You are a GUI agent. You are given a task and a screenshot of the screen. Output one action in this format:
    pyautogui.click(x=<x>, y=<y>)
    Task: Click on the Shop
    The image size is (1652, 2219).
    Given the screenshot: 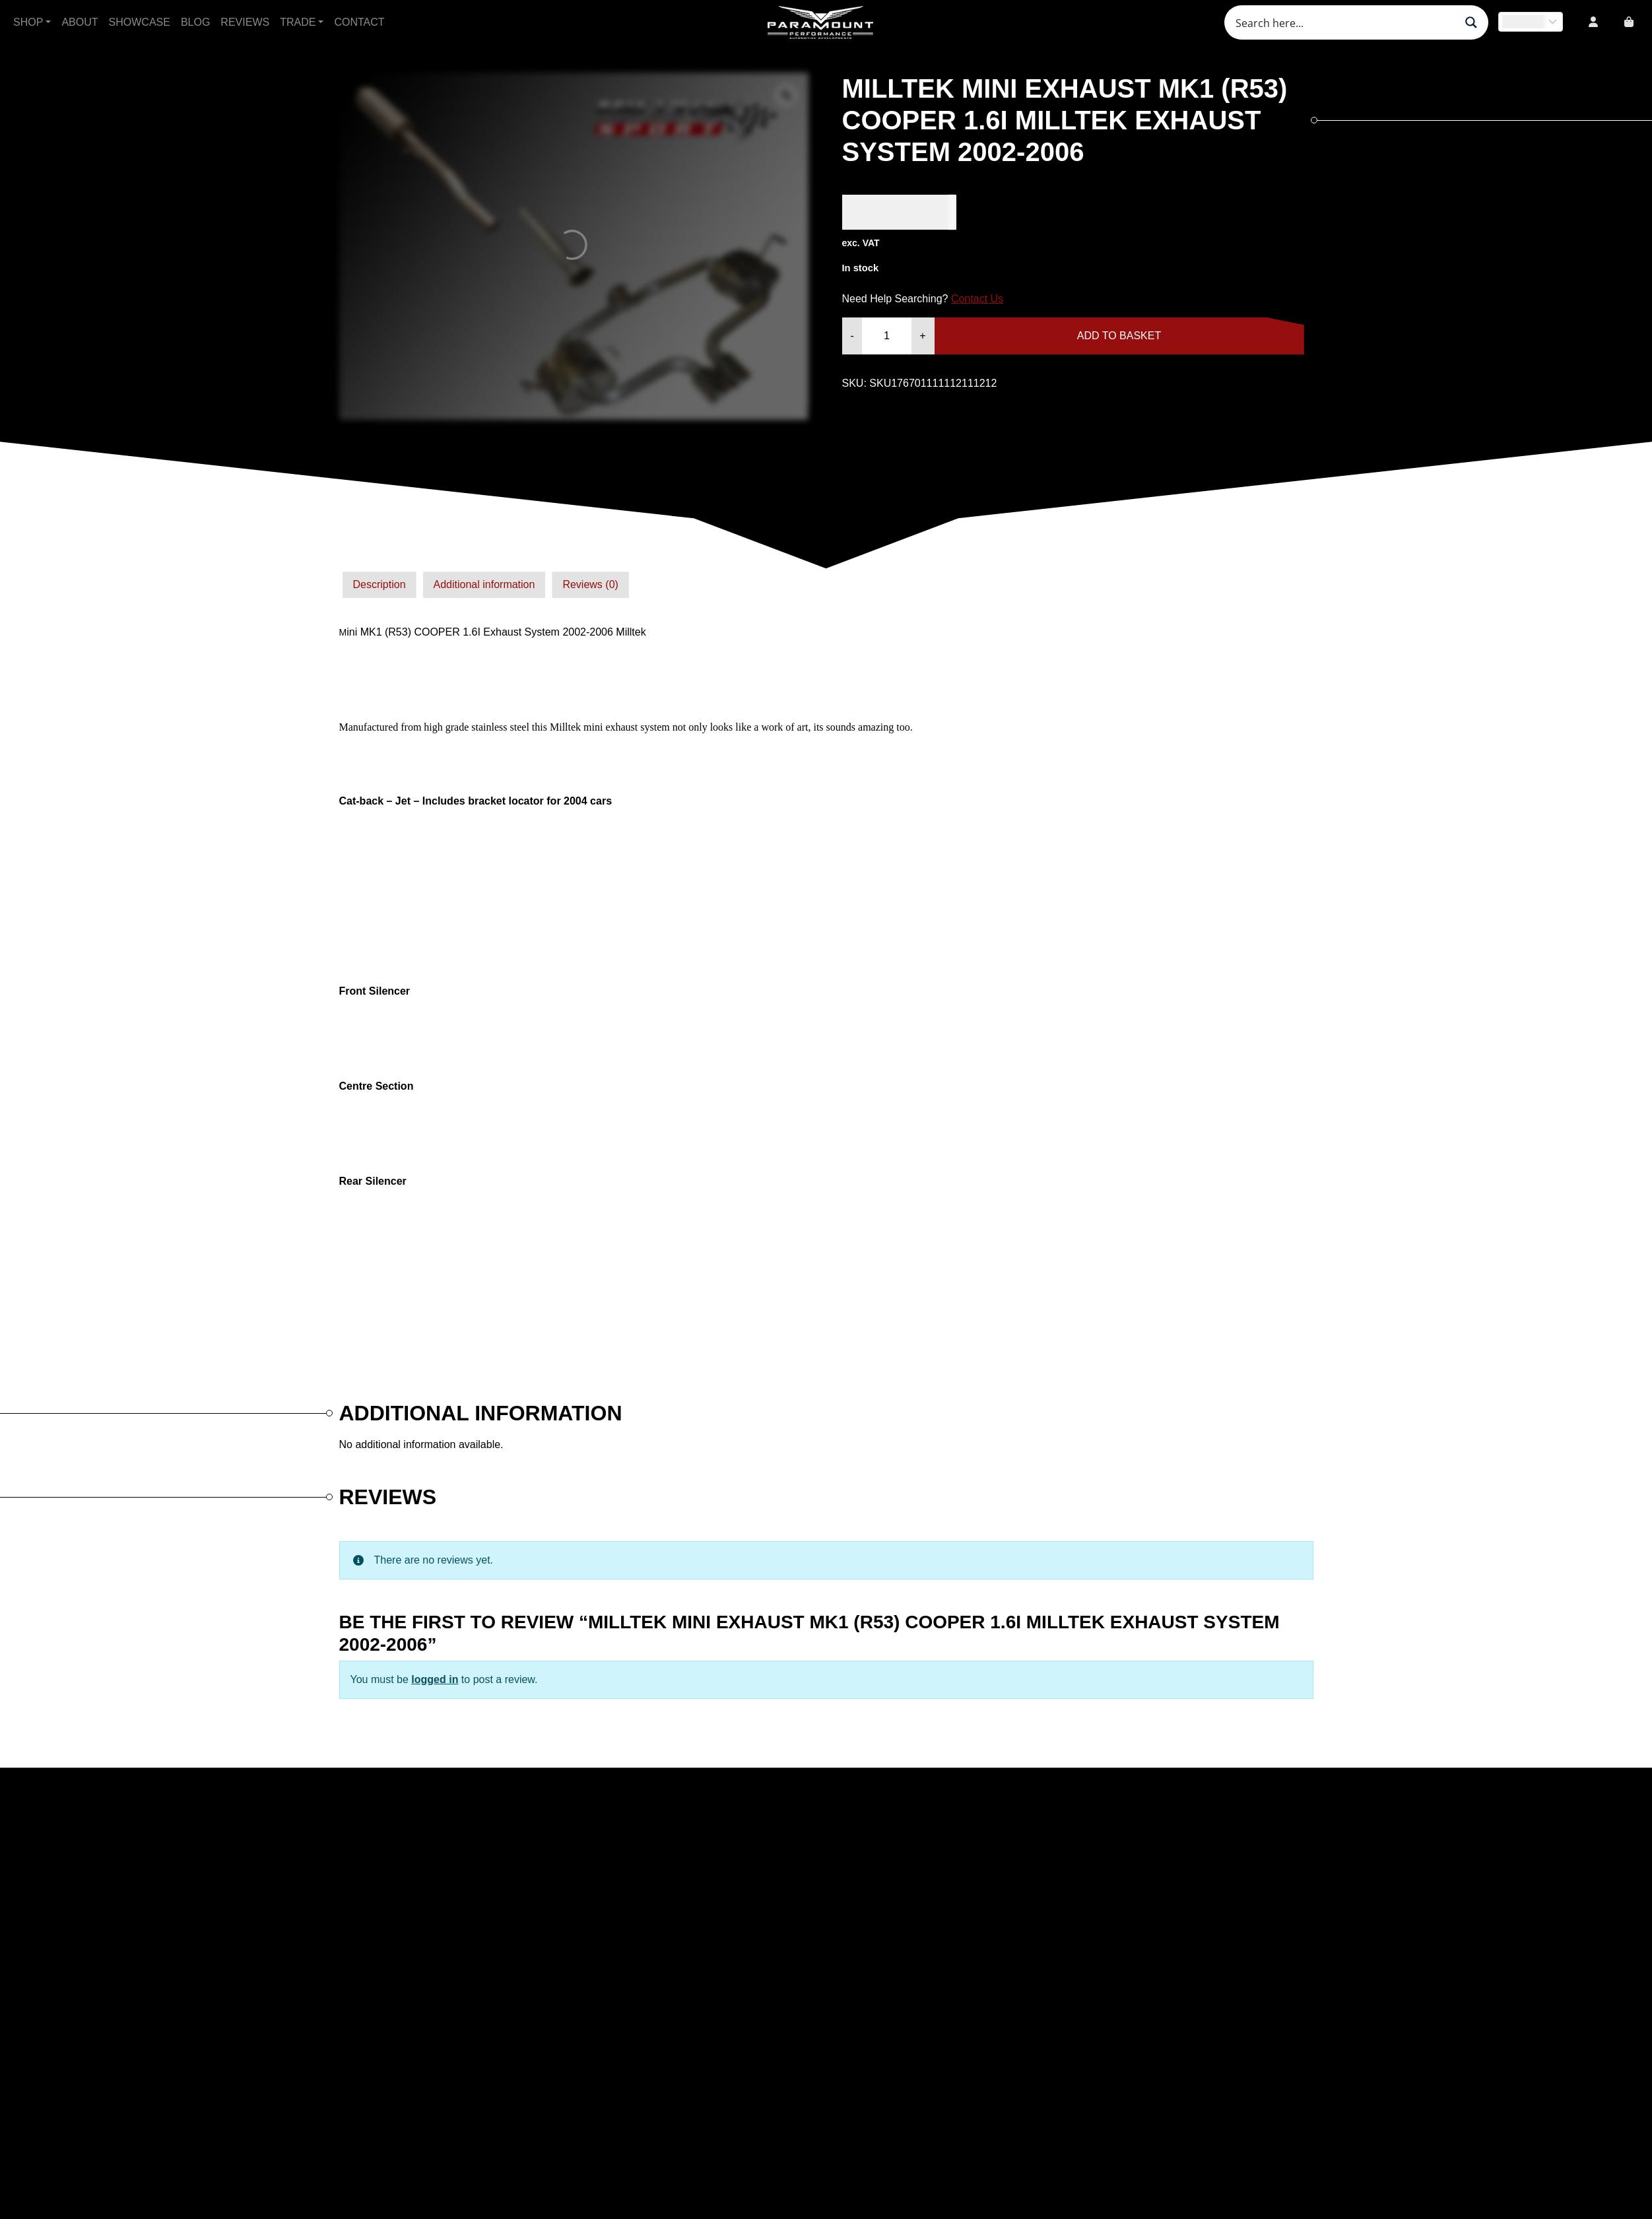 What is the action you would take?
    pyautogui.click(x=28, y=22)
    